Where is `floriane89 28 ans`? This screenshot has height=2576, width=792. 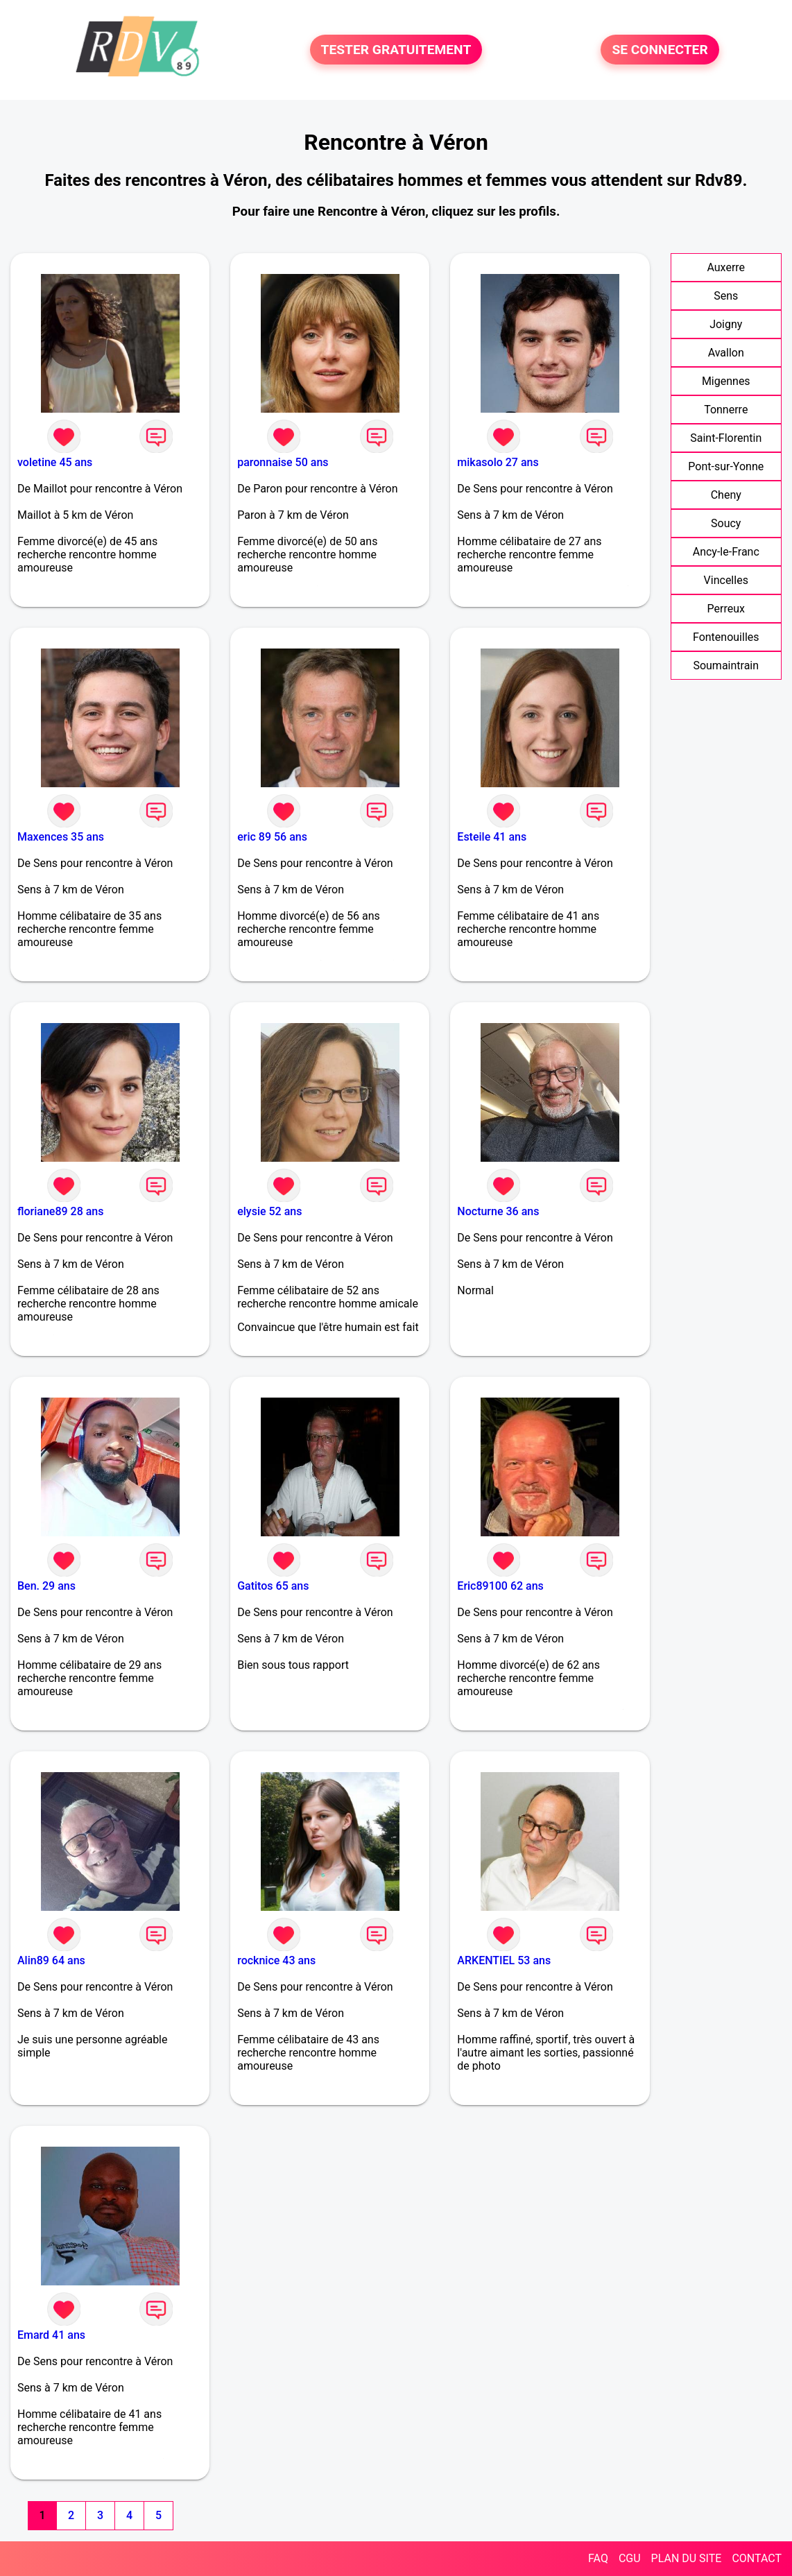 floriane89 28 ans is located at coordinates (60, 1211).